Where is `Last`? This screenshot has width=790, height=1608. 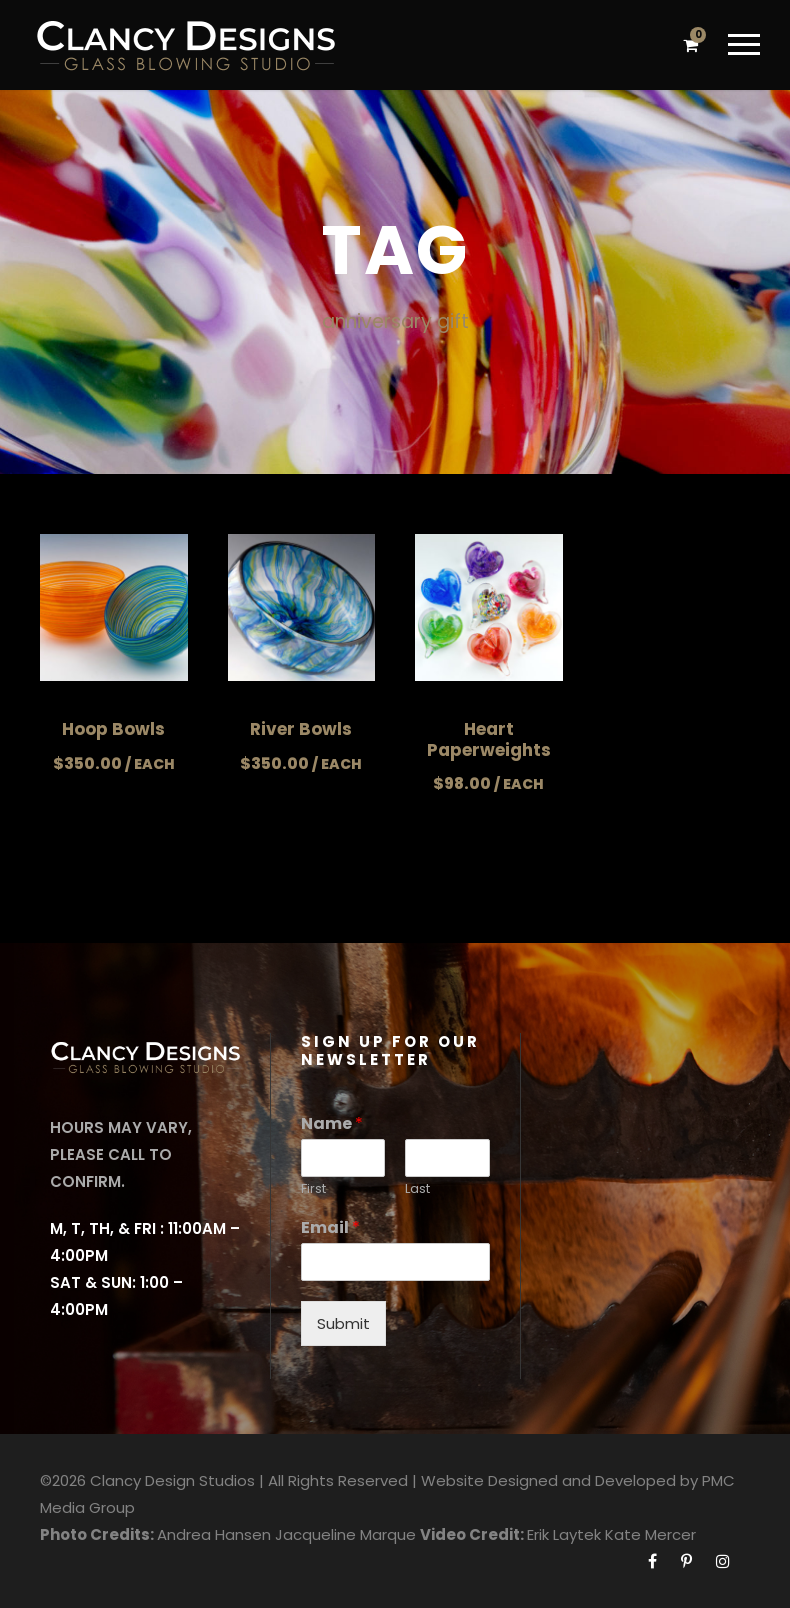
Last is located at coordinates (417, 1189).